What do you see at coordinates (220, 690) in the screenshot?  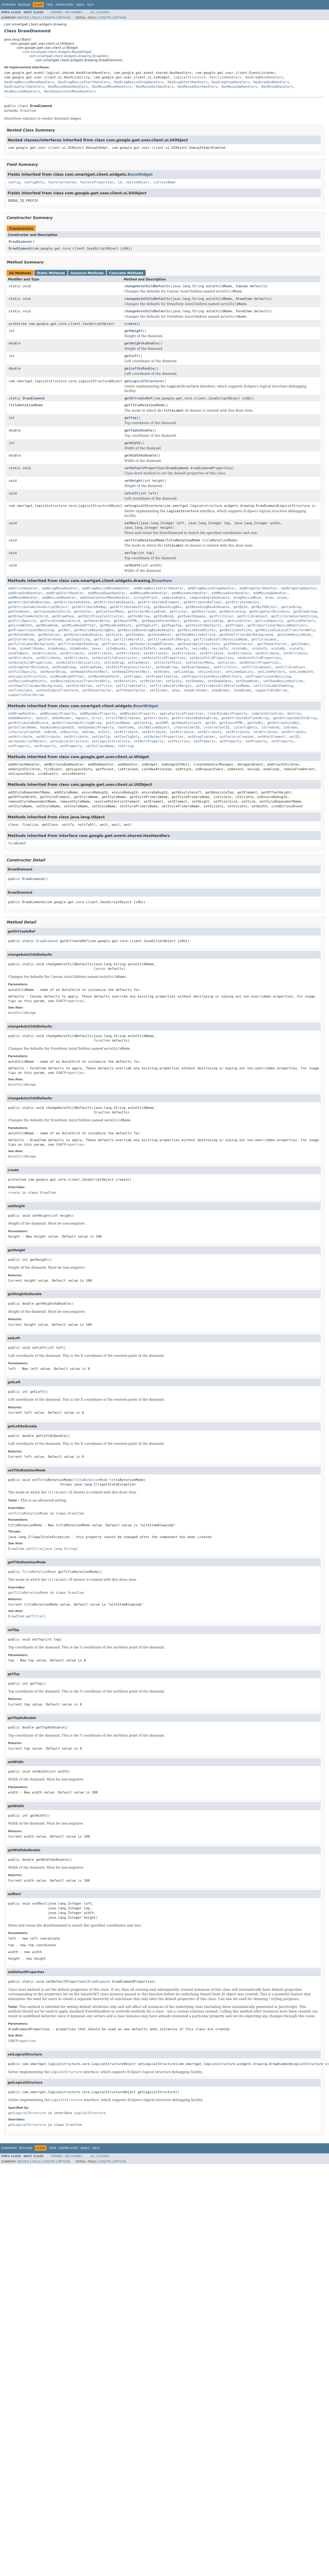 I see `showKnobs` at bounding box center [220, 690].